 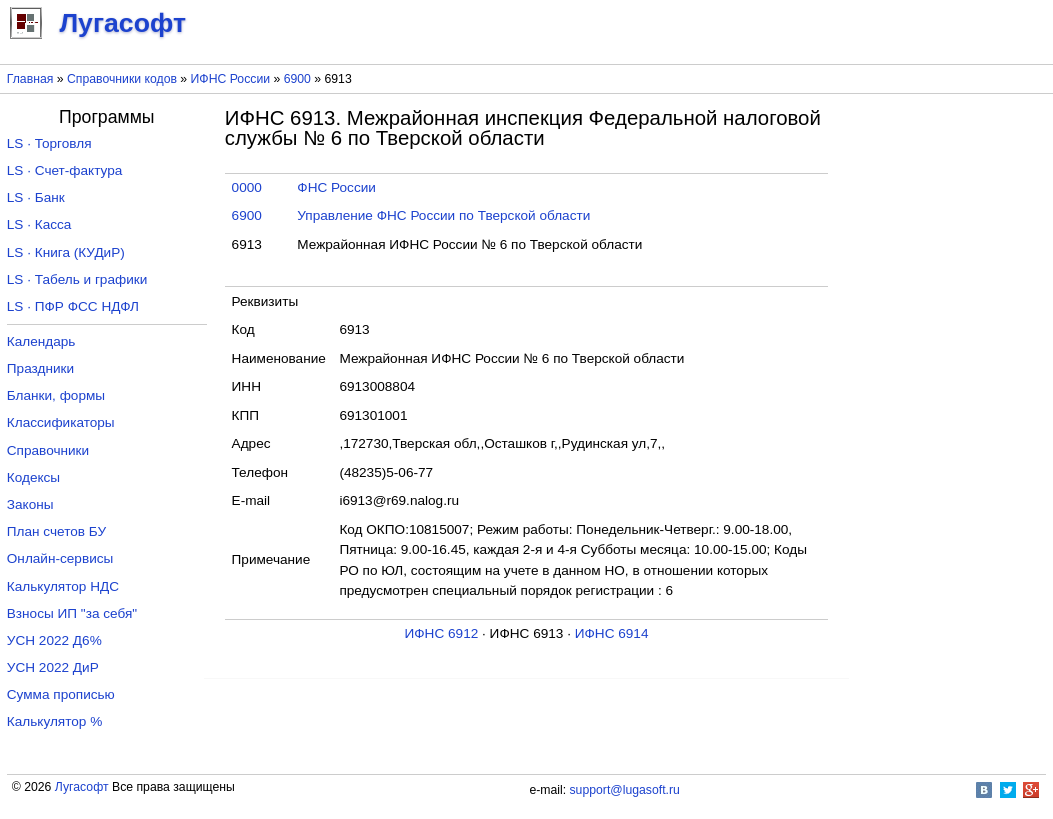 I want to click on LS · Торговля, so click(x=49, y=143).